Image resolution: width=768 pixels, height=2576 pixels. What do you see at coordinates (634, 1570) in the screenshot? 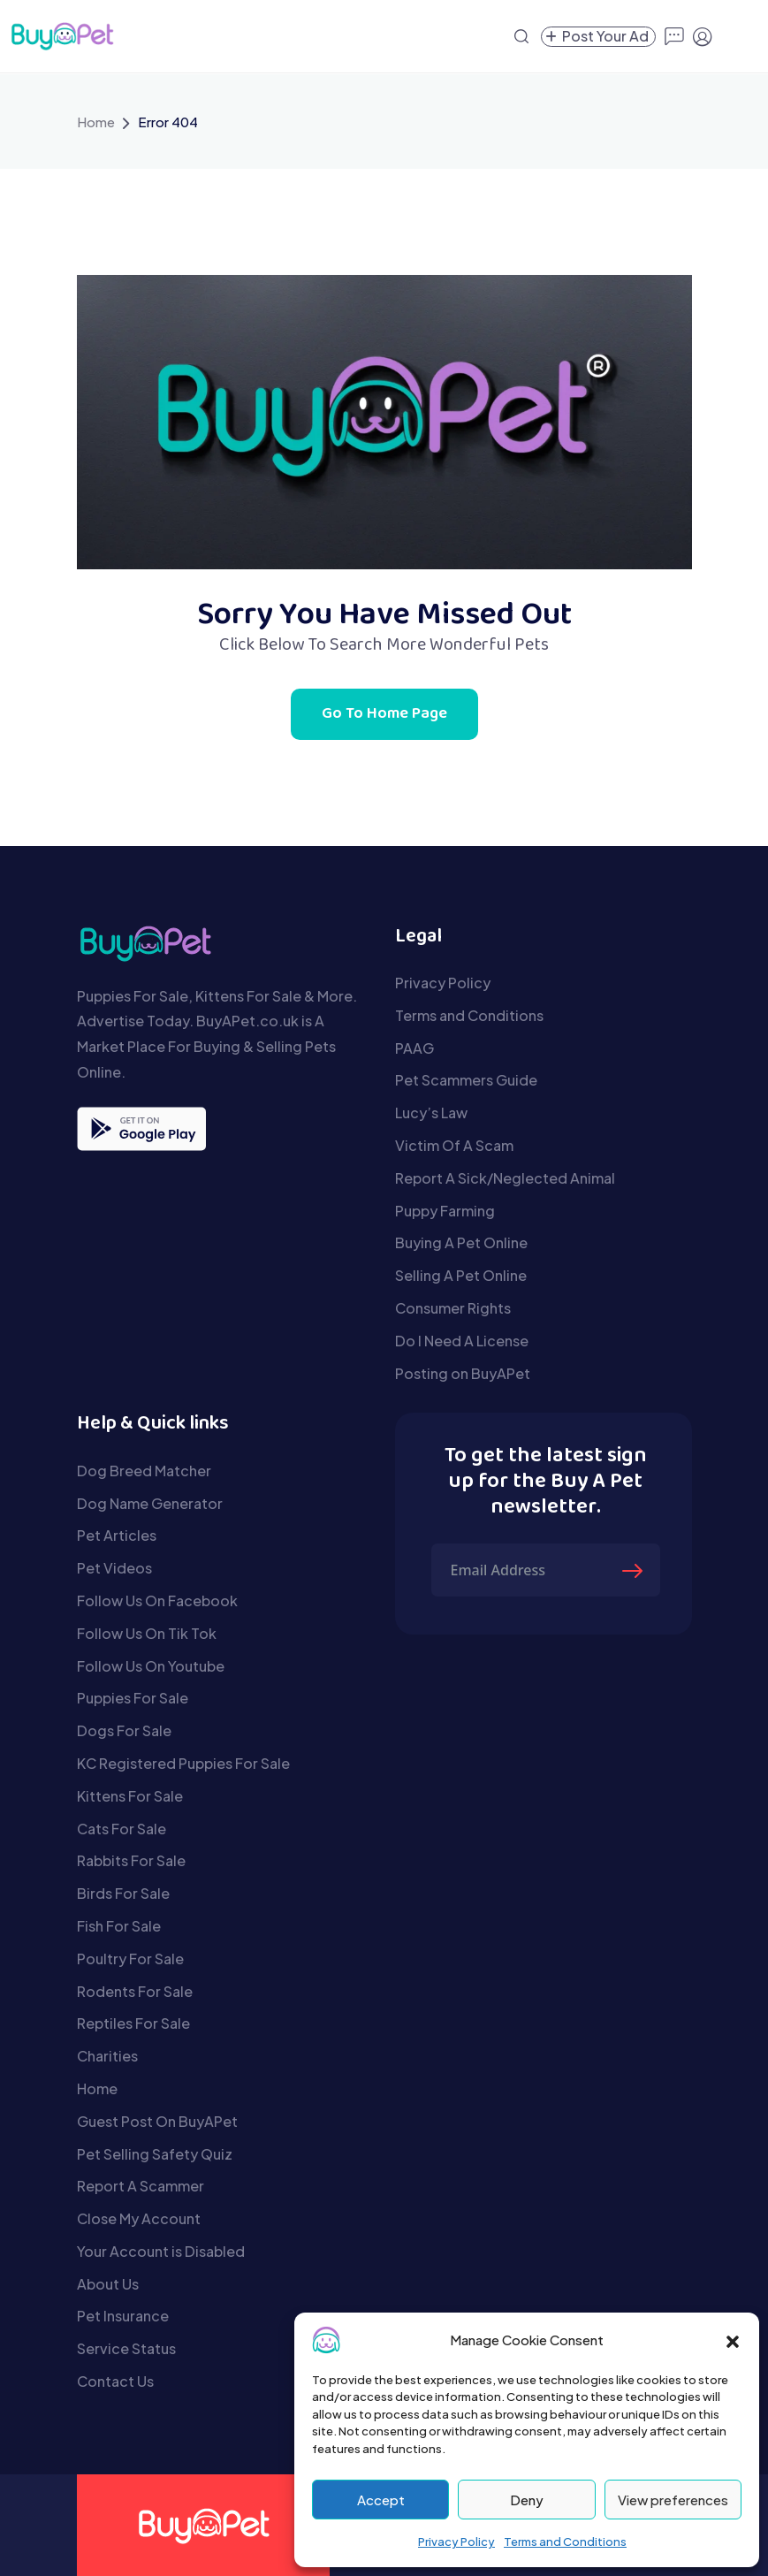
I see `[Submit The Form]` at bounding box center [634, 1570].